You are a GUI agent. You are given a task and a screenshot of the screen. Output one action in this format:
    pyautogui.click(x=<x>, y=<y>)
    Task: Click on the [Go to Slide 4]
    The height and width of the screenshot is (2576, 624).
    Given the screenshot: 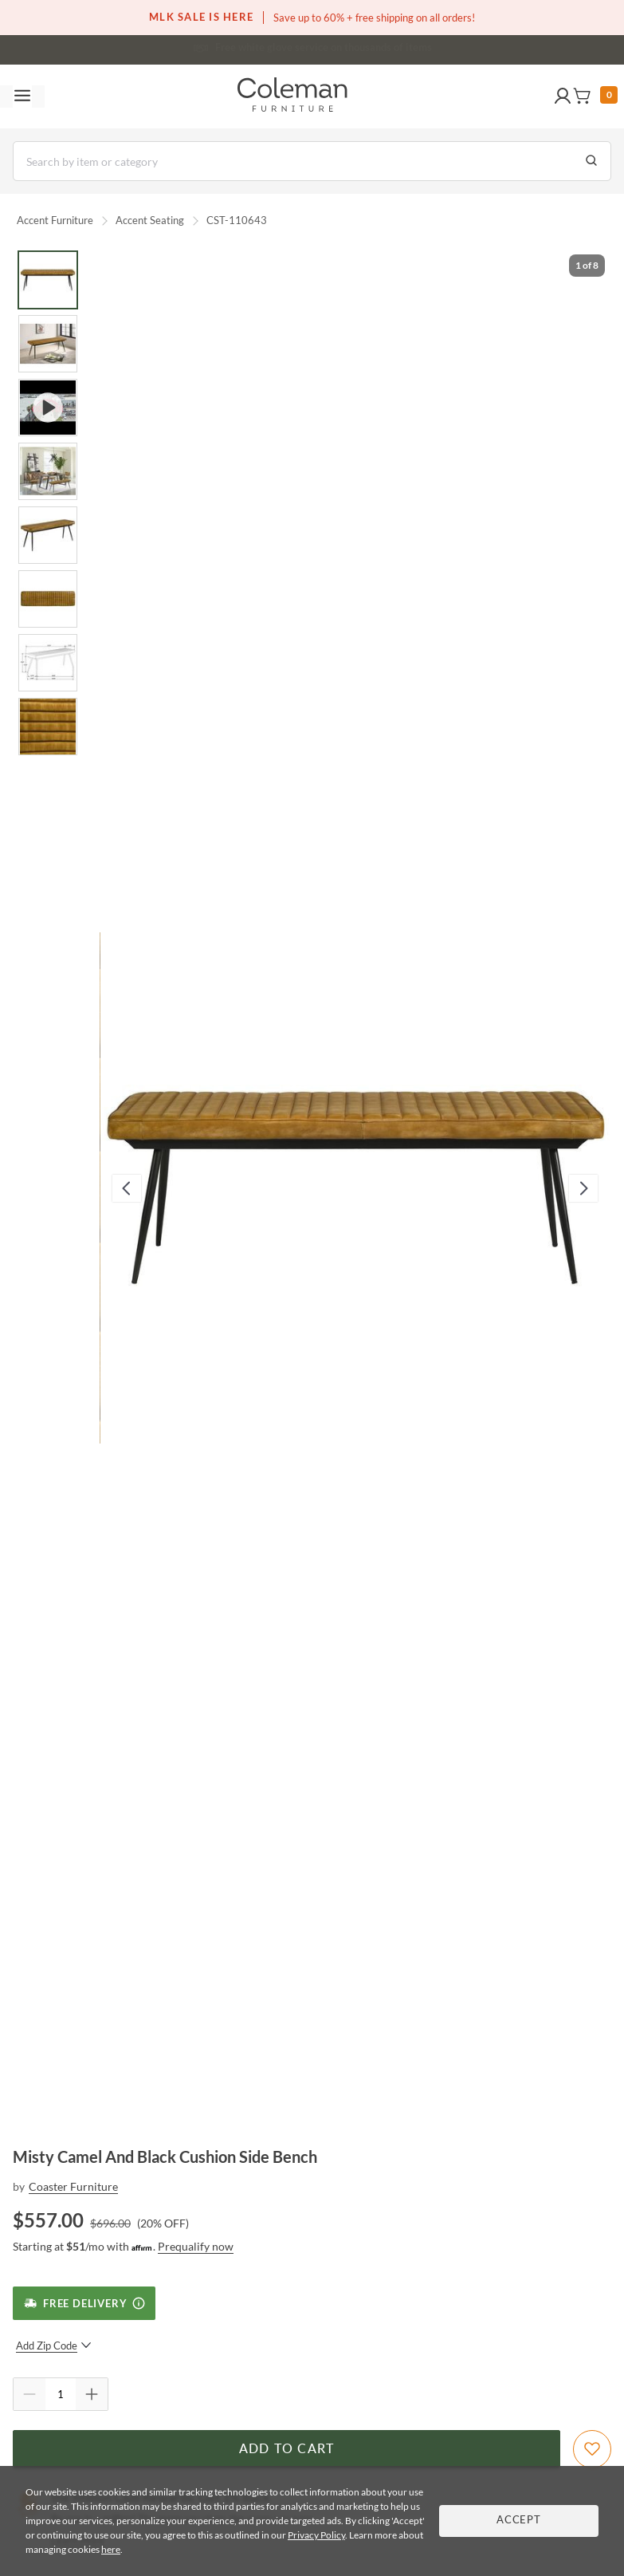 What is the action you would take?
    pyautogui.click(x=47, y=471)
    